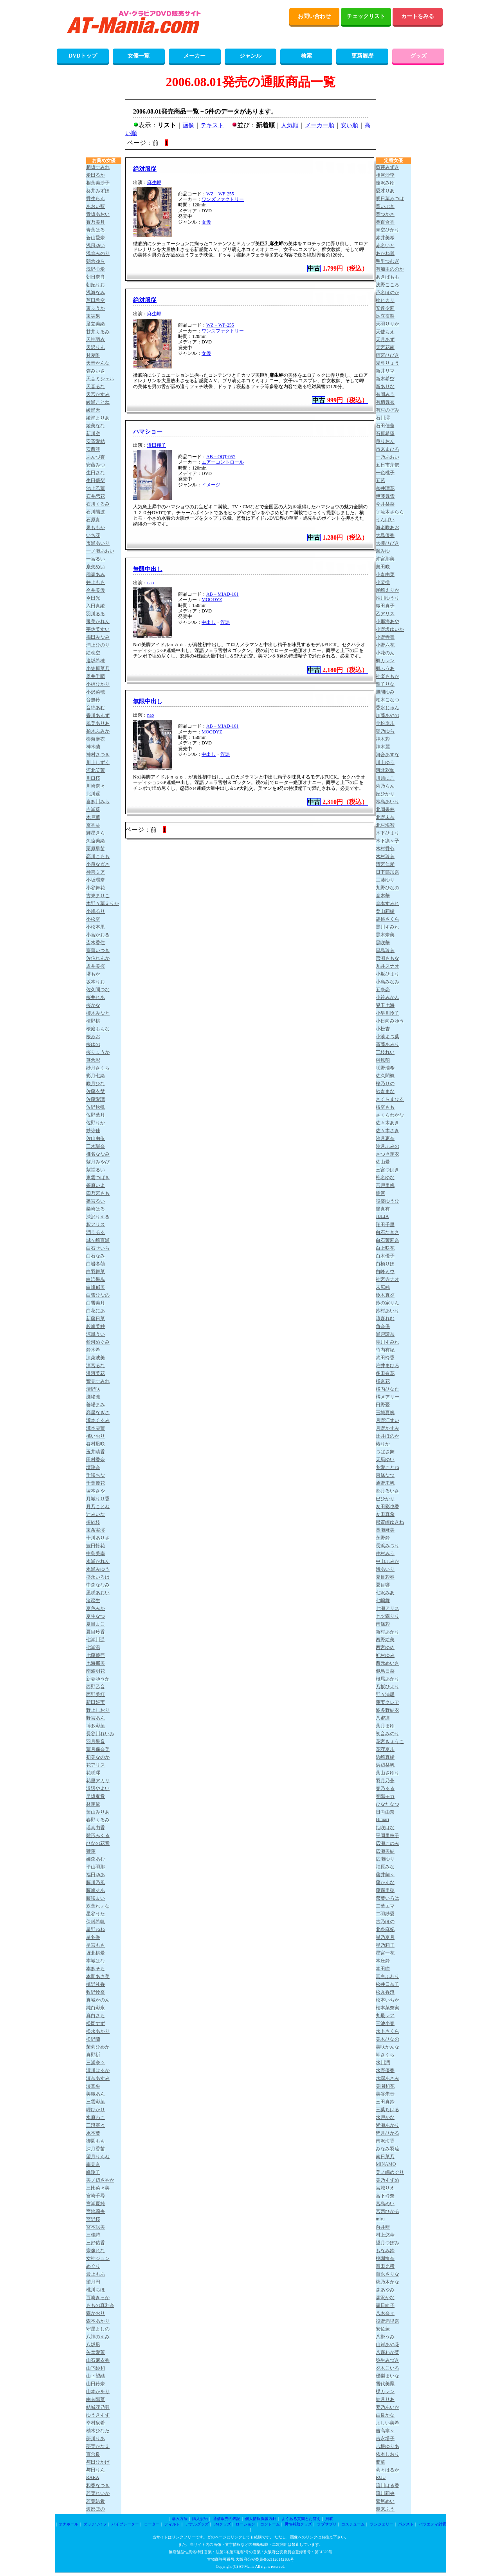  What do you see at coordinates (209, 622) in the screenshot?
I see `中出し` at bounding box center [209, 622].